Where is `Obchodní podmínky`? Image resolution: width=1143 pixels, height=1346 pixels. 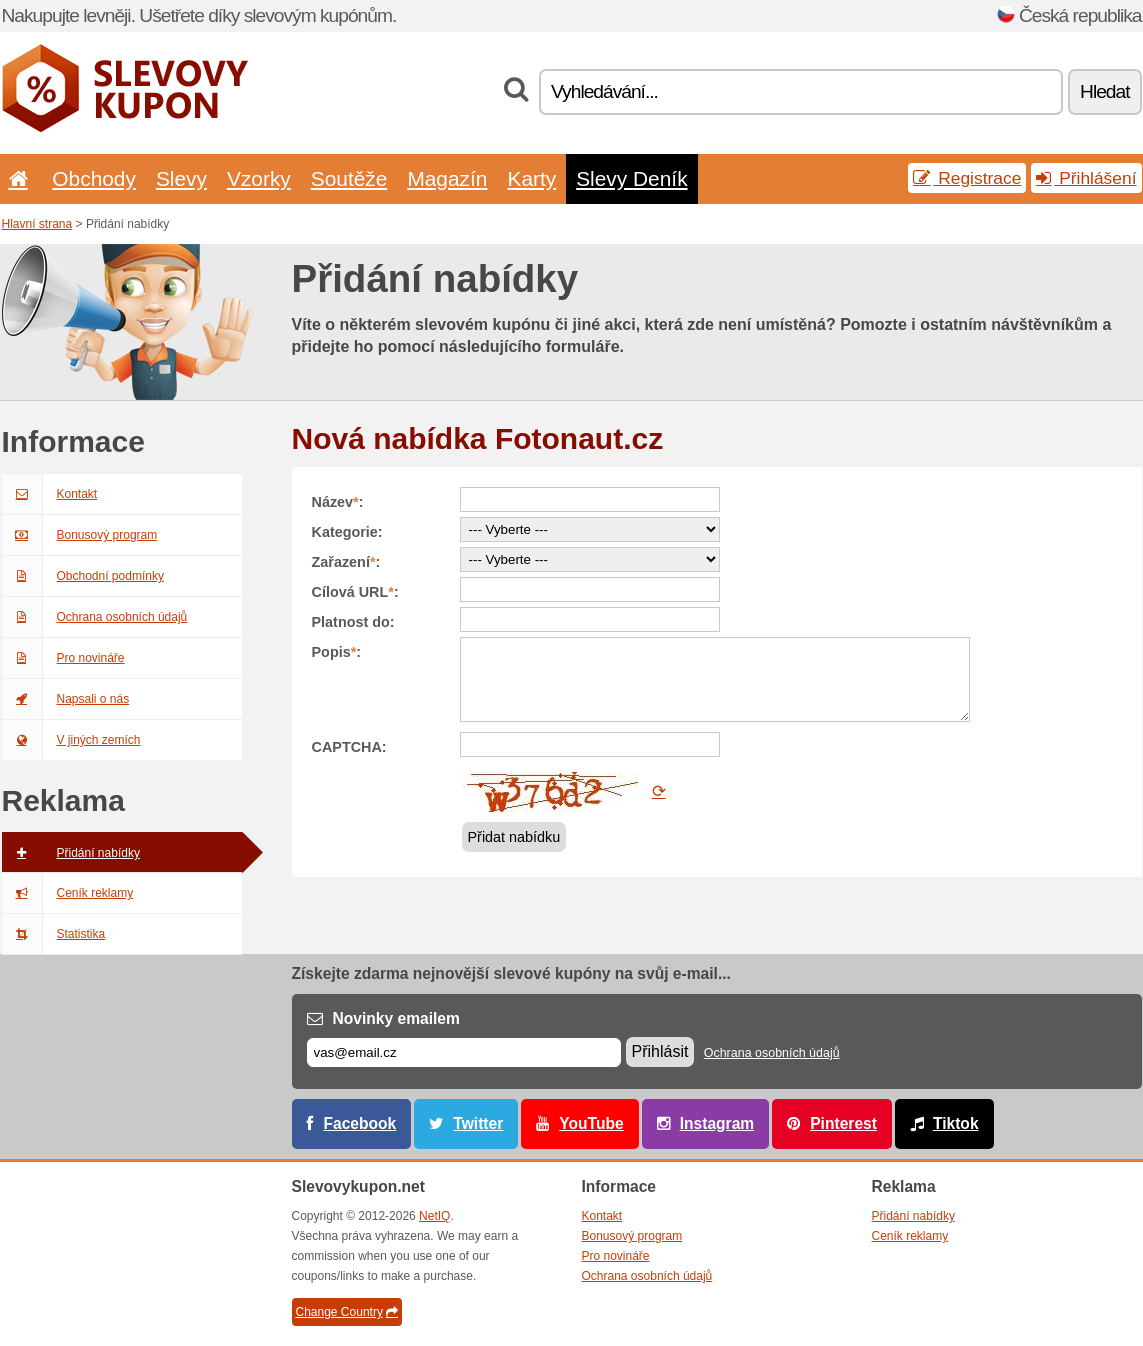
Obchodní podmínky is located at coordinates (83, 576).